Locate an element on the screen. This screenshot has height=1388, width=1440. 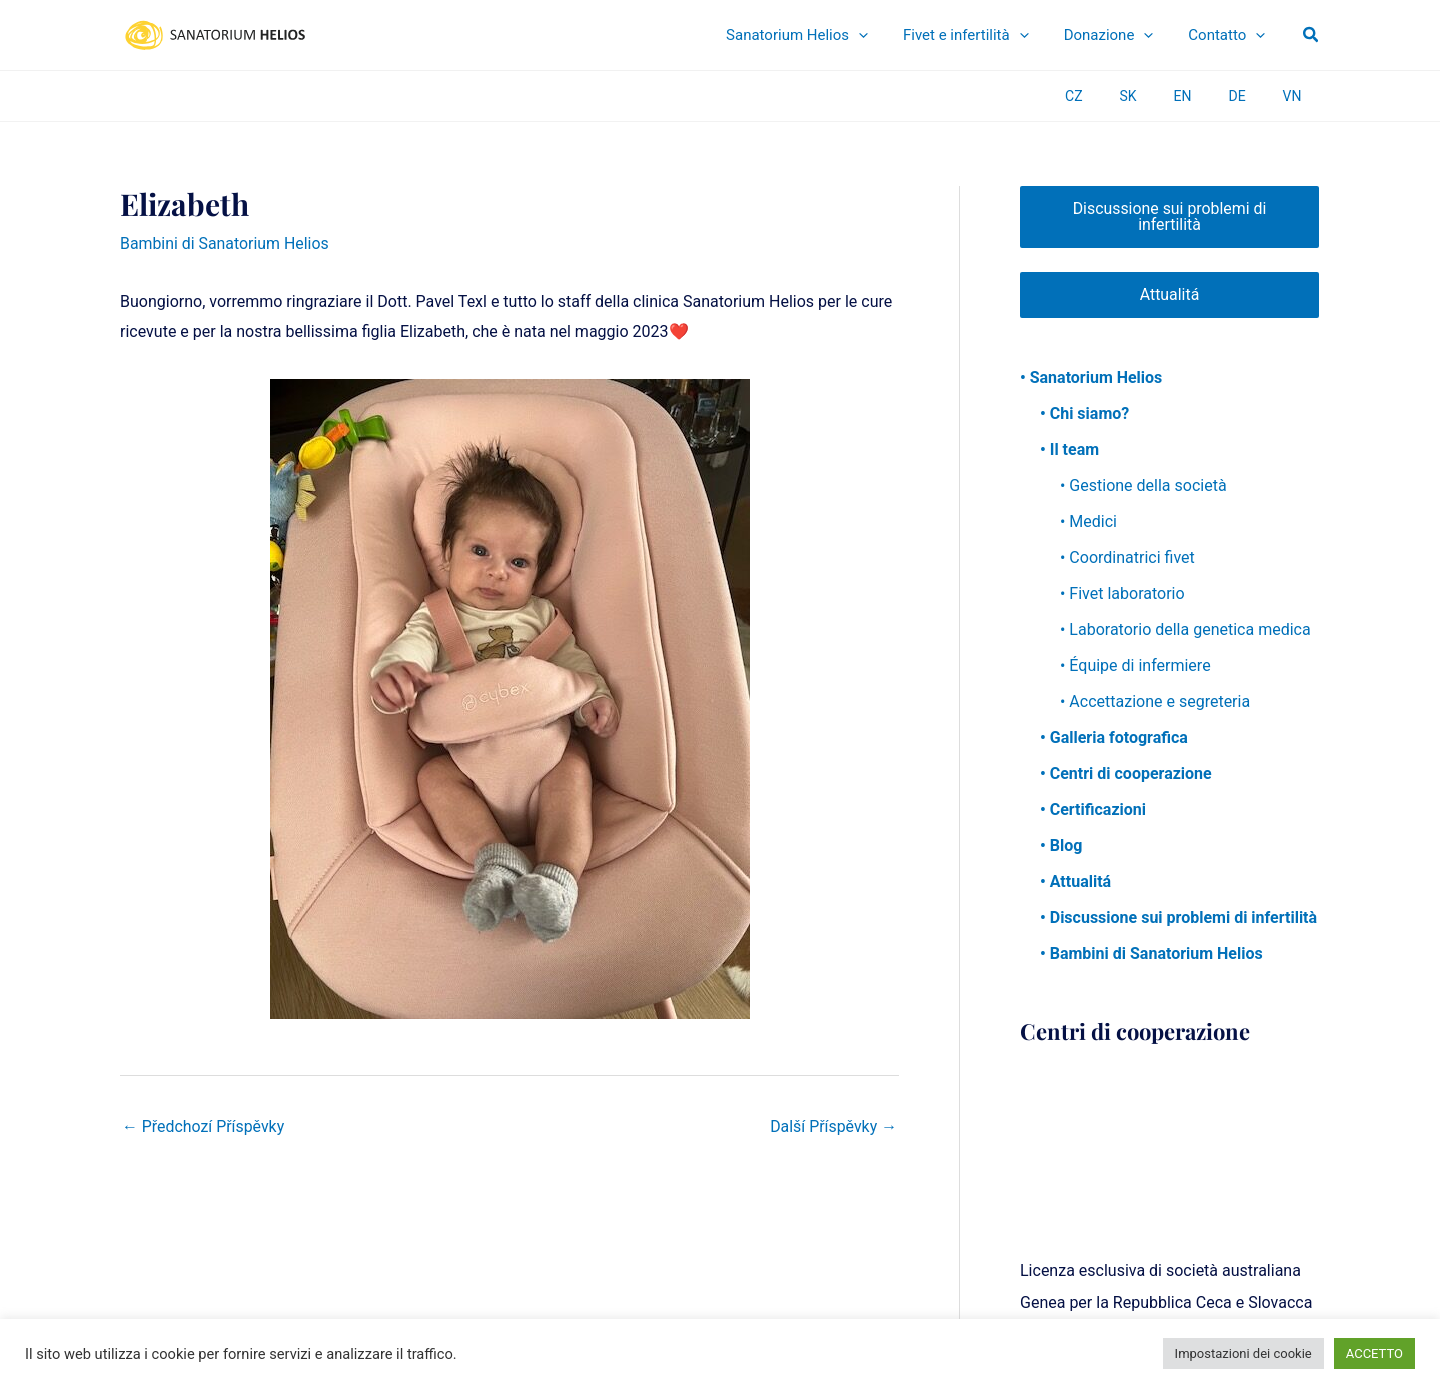
• Laboratorio della genetica medica is located at coordinates (1185, 630).